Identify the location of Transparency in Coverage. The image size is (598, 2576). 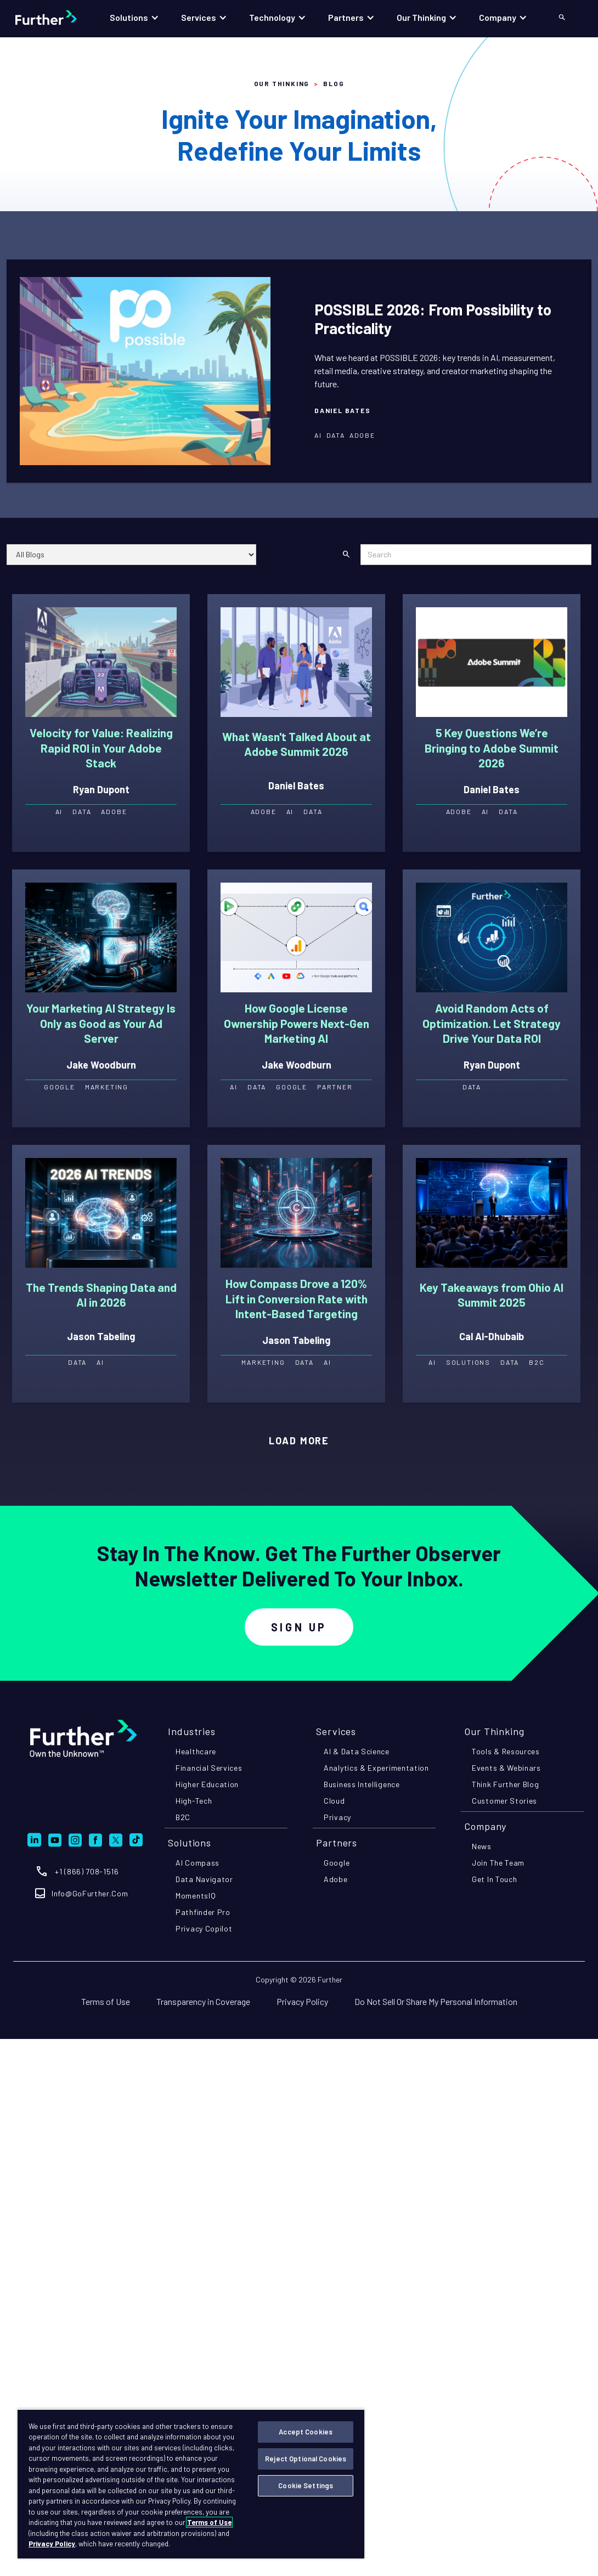
(203, 2001).